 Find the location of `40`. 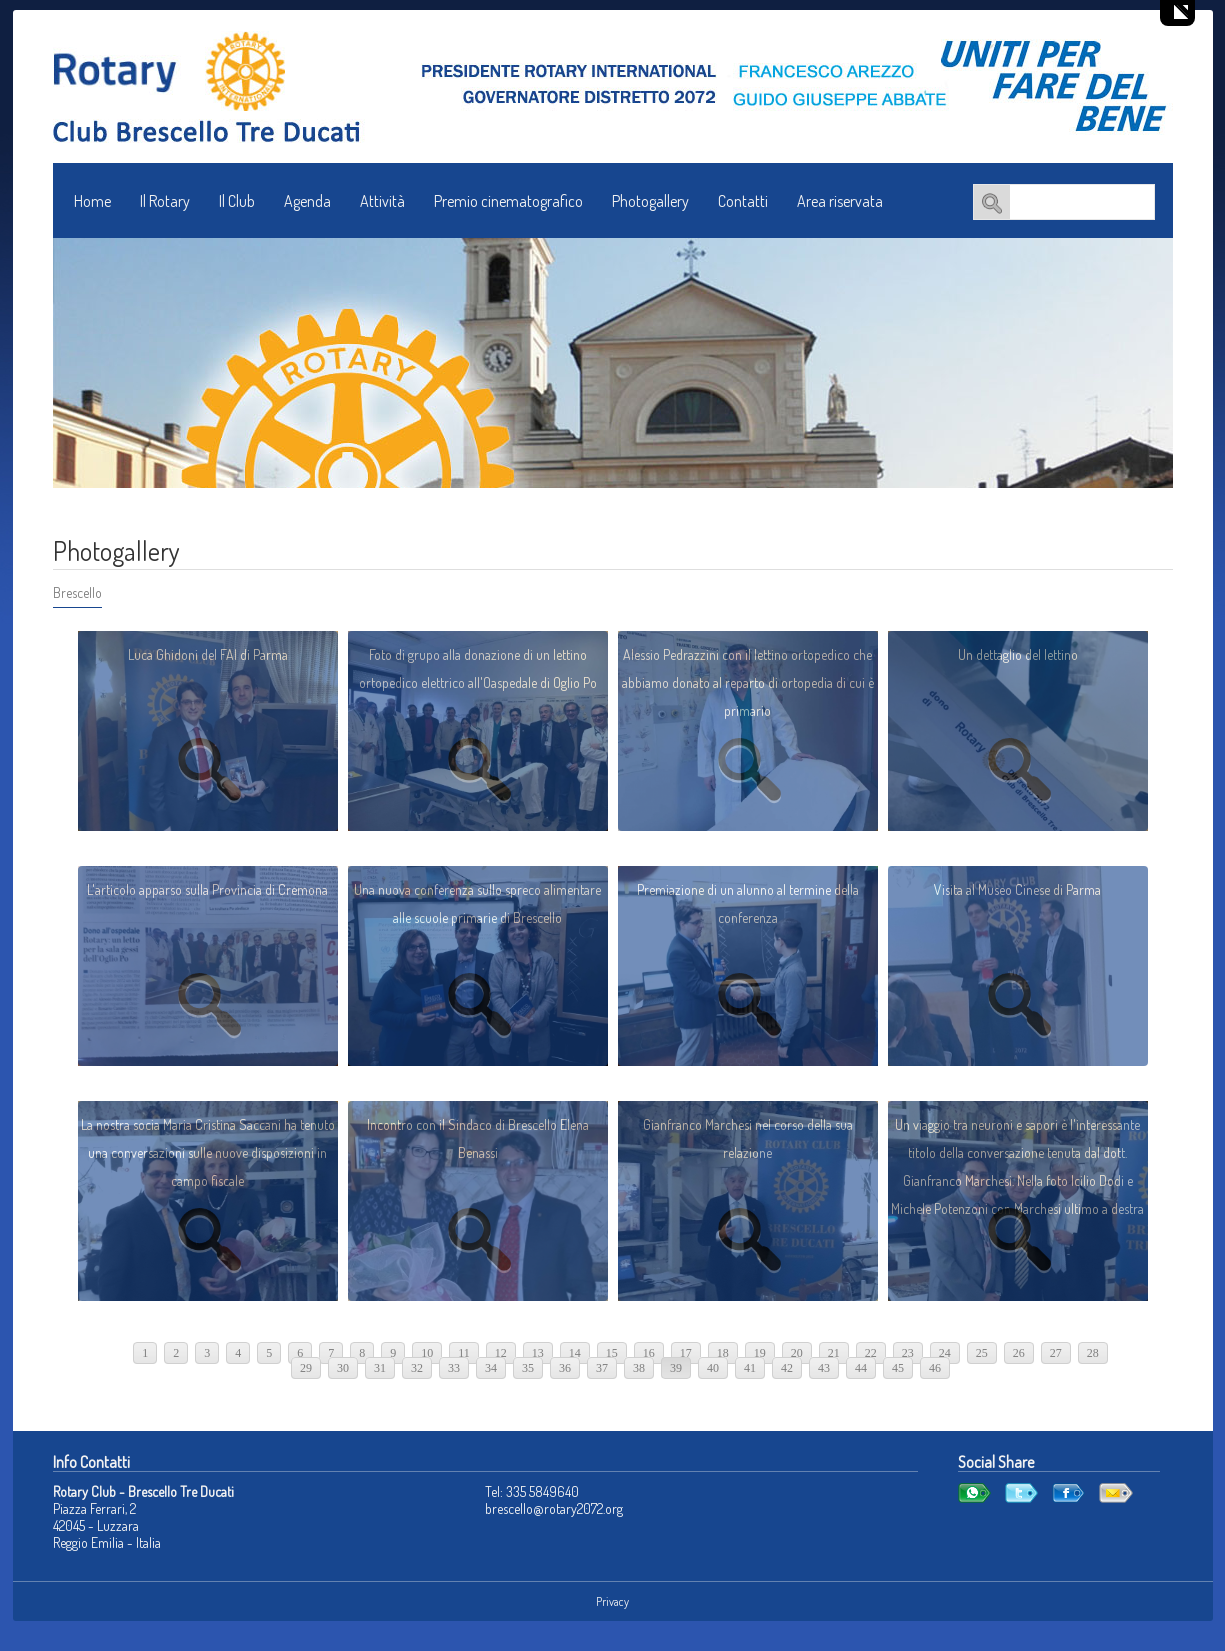

40 is located at coordinates (713, 1368).